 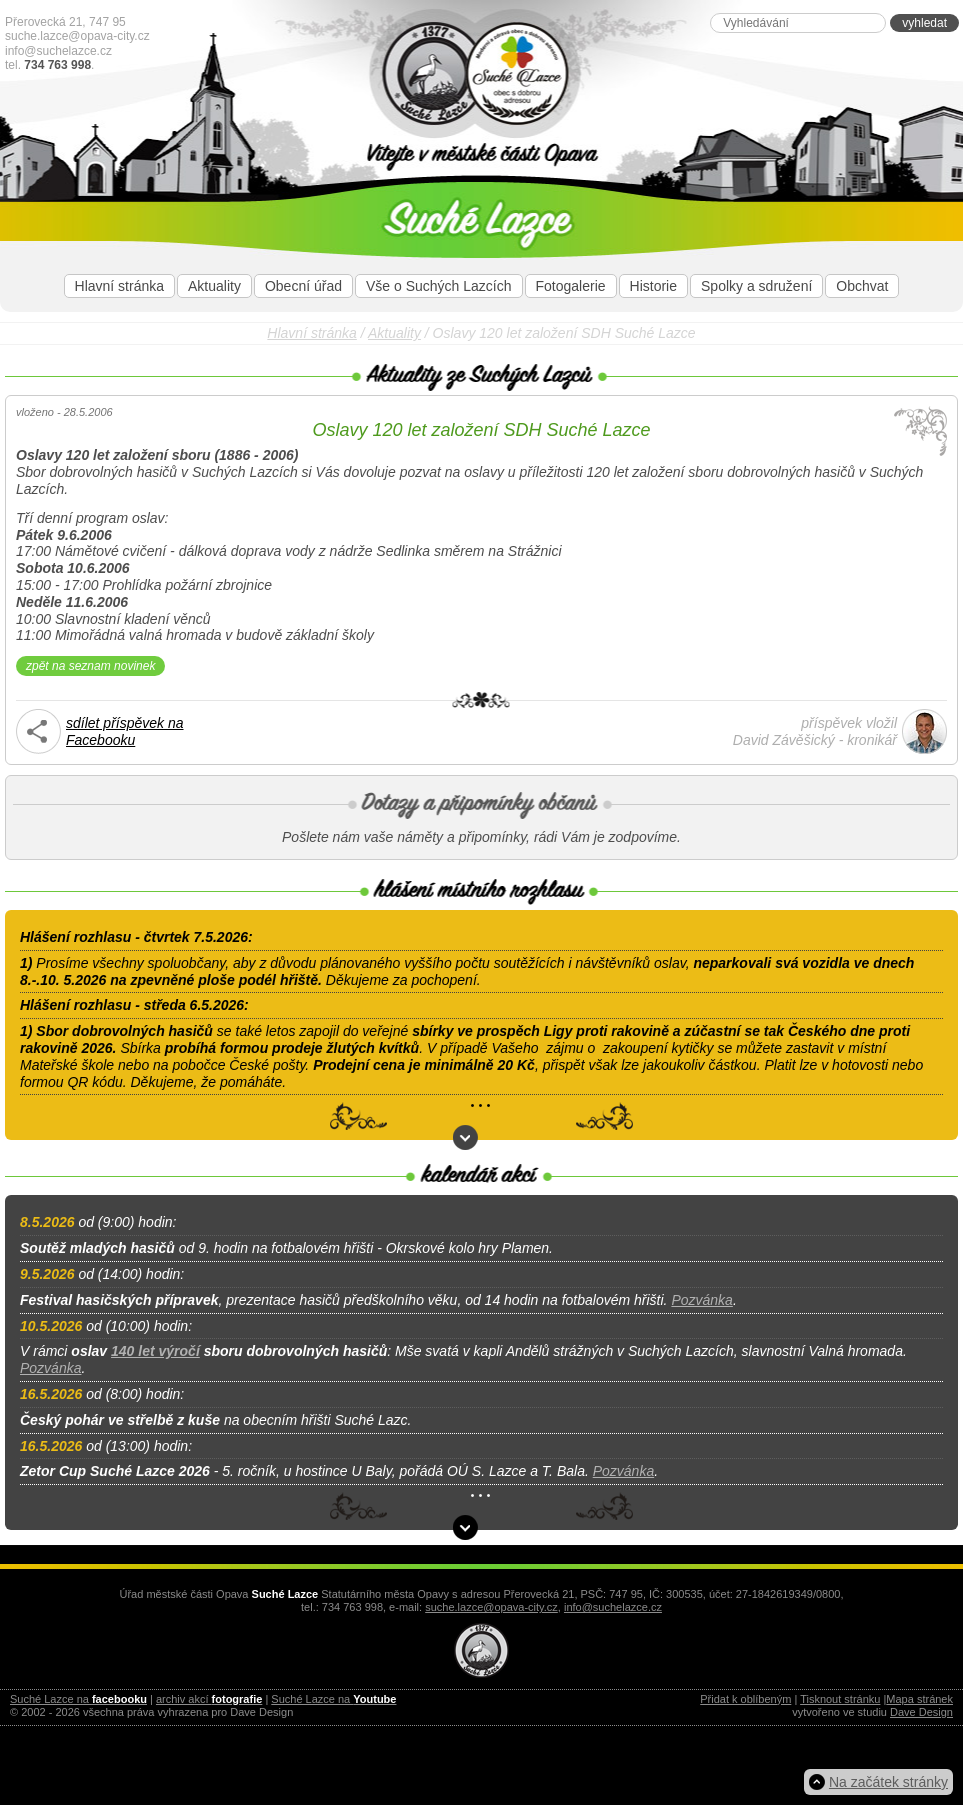 I want to click on Pozvánka, so click(x=701, y=1300).